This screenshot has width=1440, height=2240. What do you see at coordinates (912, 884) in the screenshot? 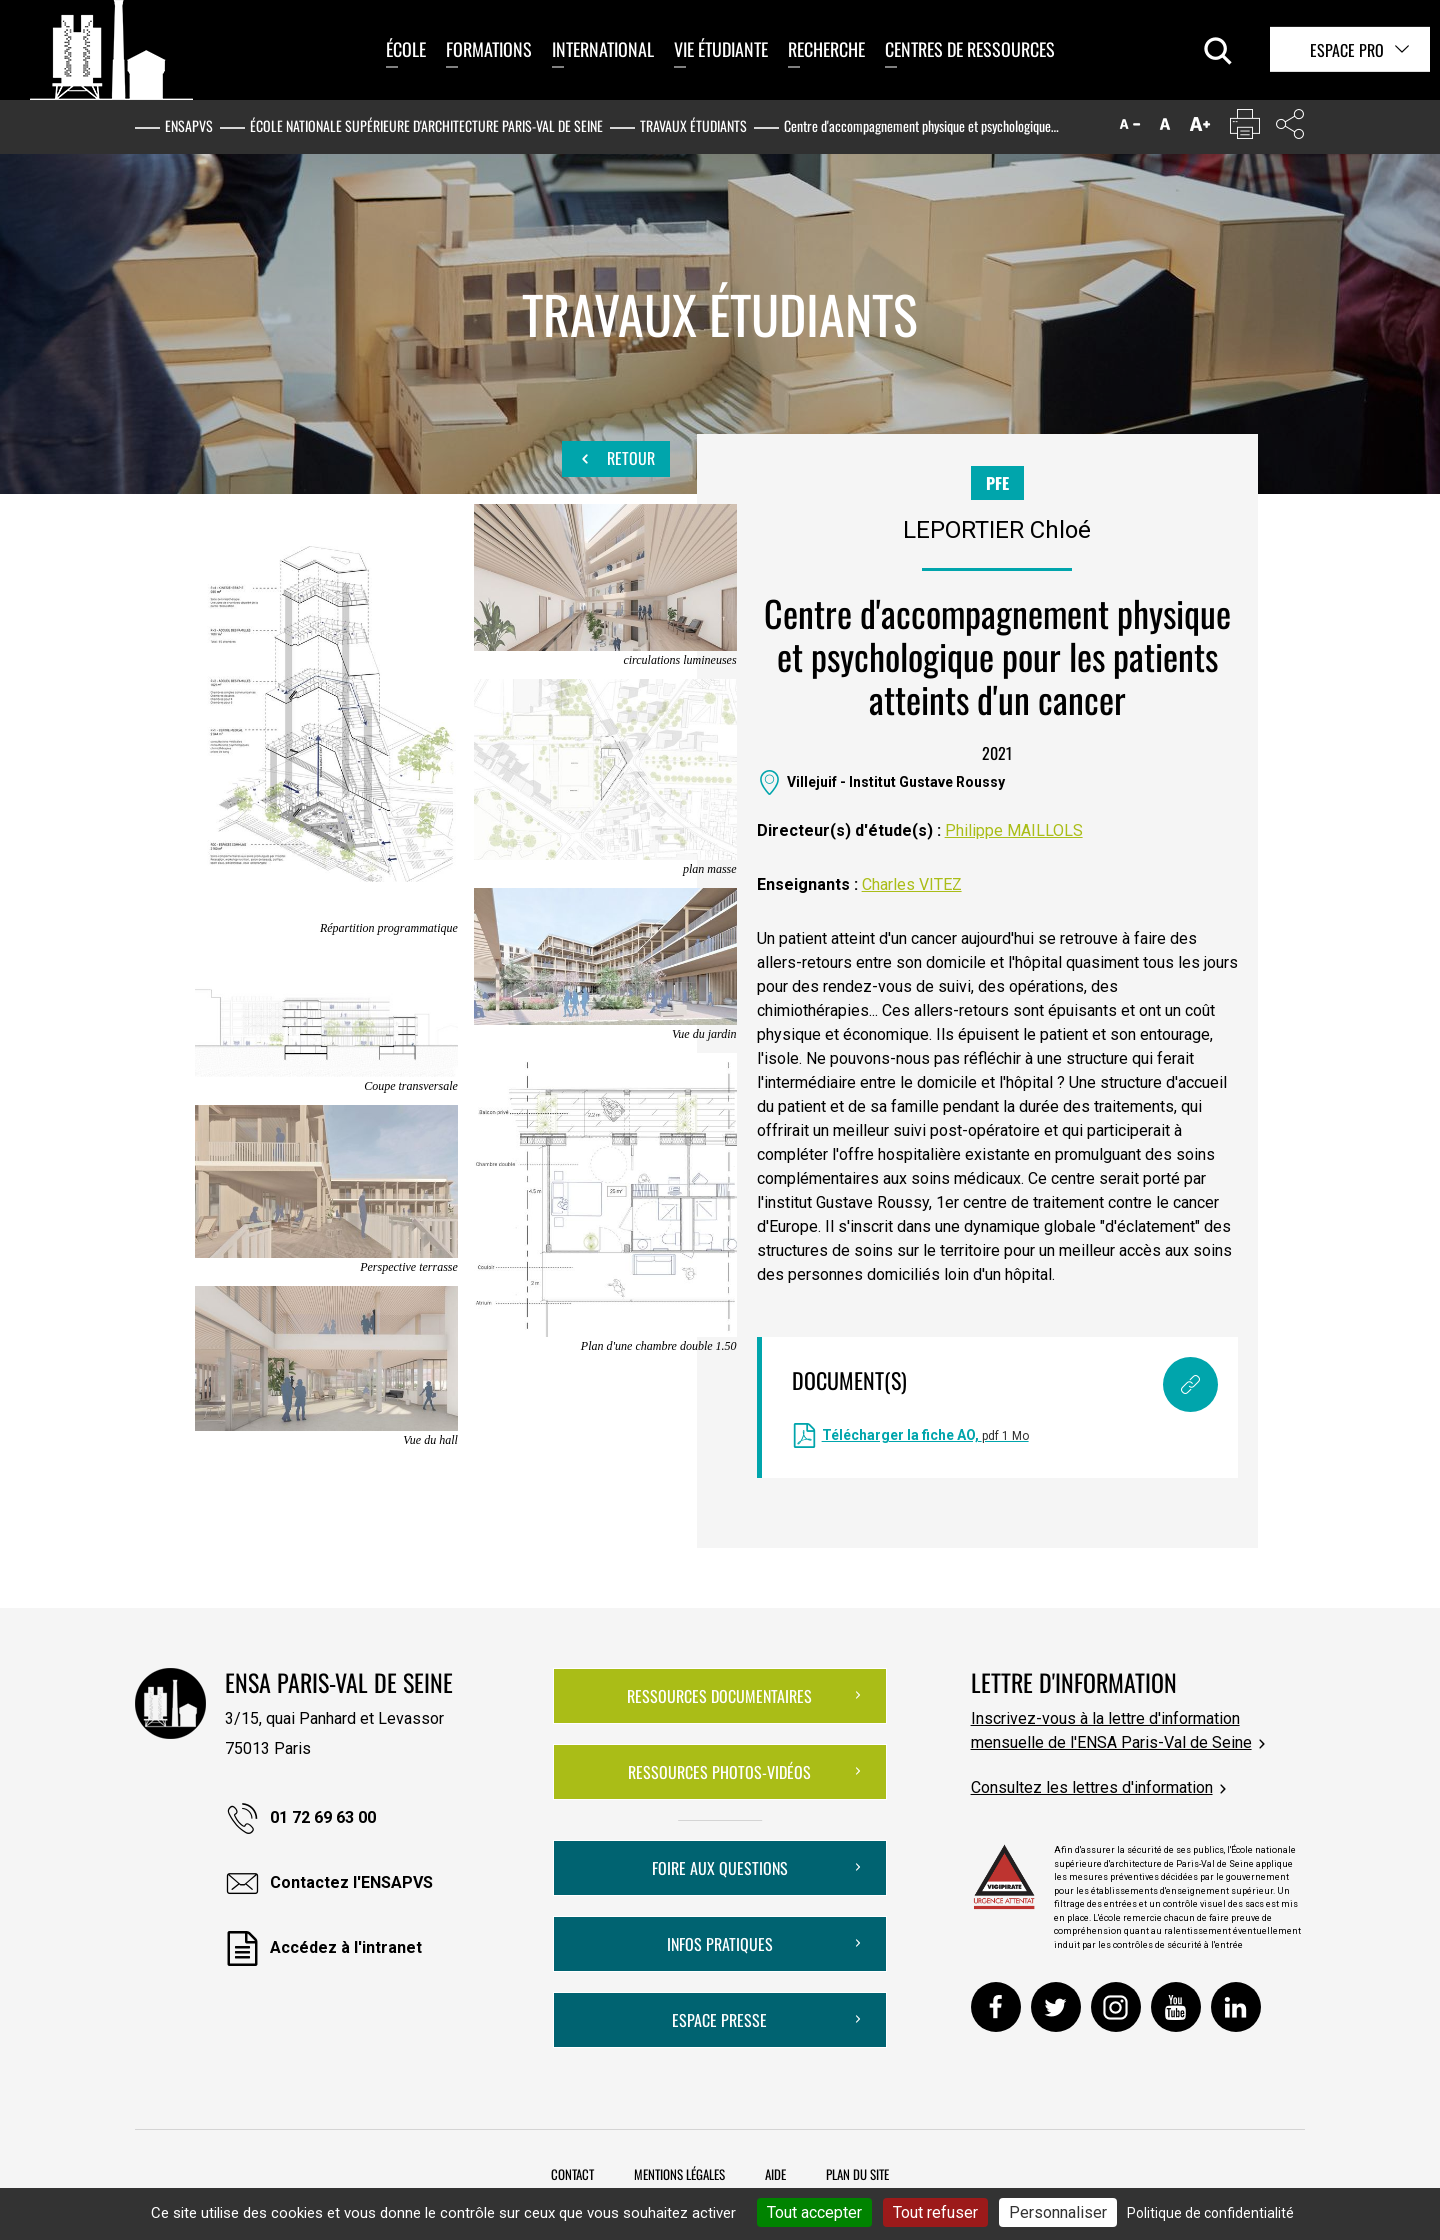
I see `Charles VITEZ` at bounding box center [912, 884].